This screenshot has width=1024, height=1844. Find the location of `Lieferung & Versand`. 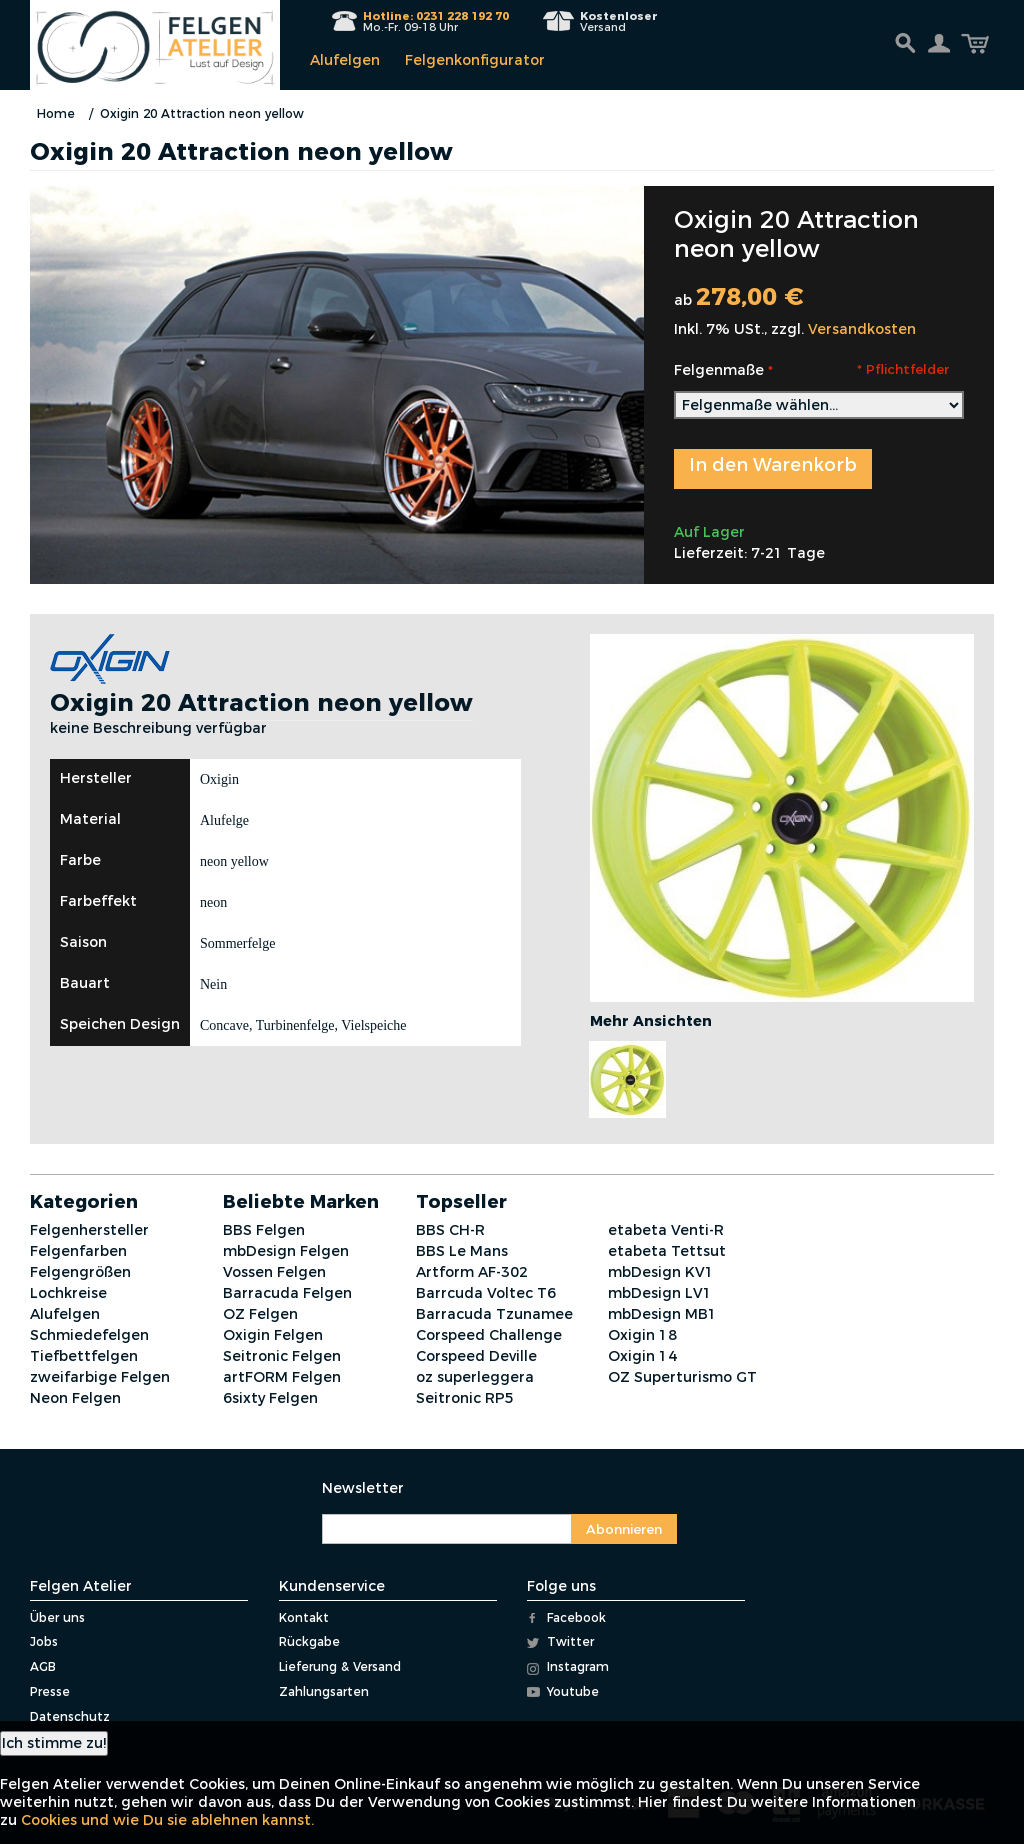

Lieferung & Versand is located at coordinates (340, 1666).